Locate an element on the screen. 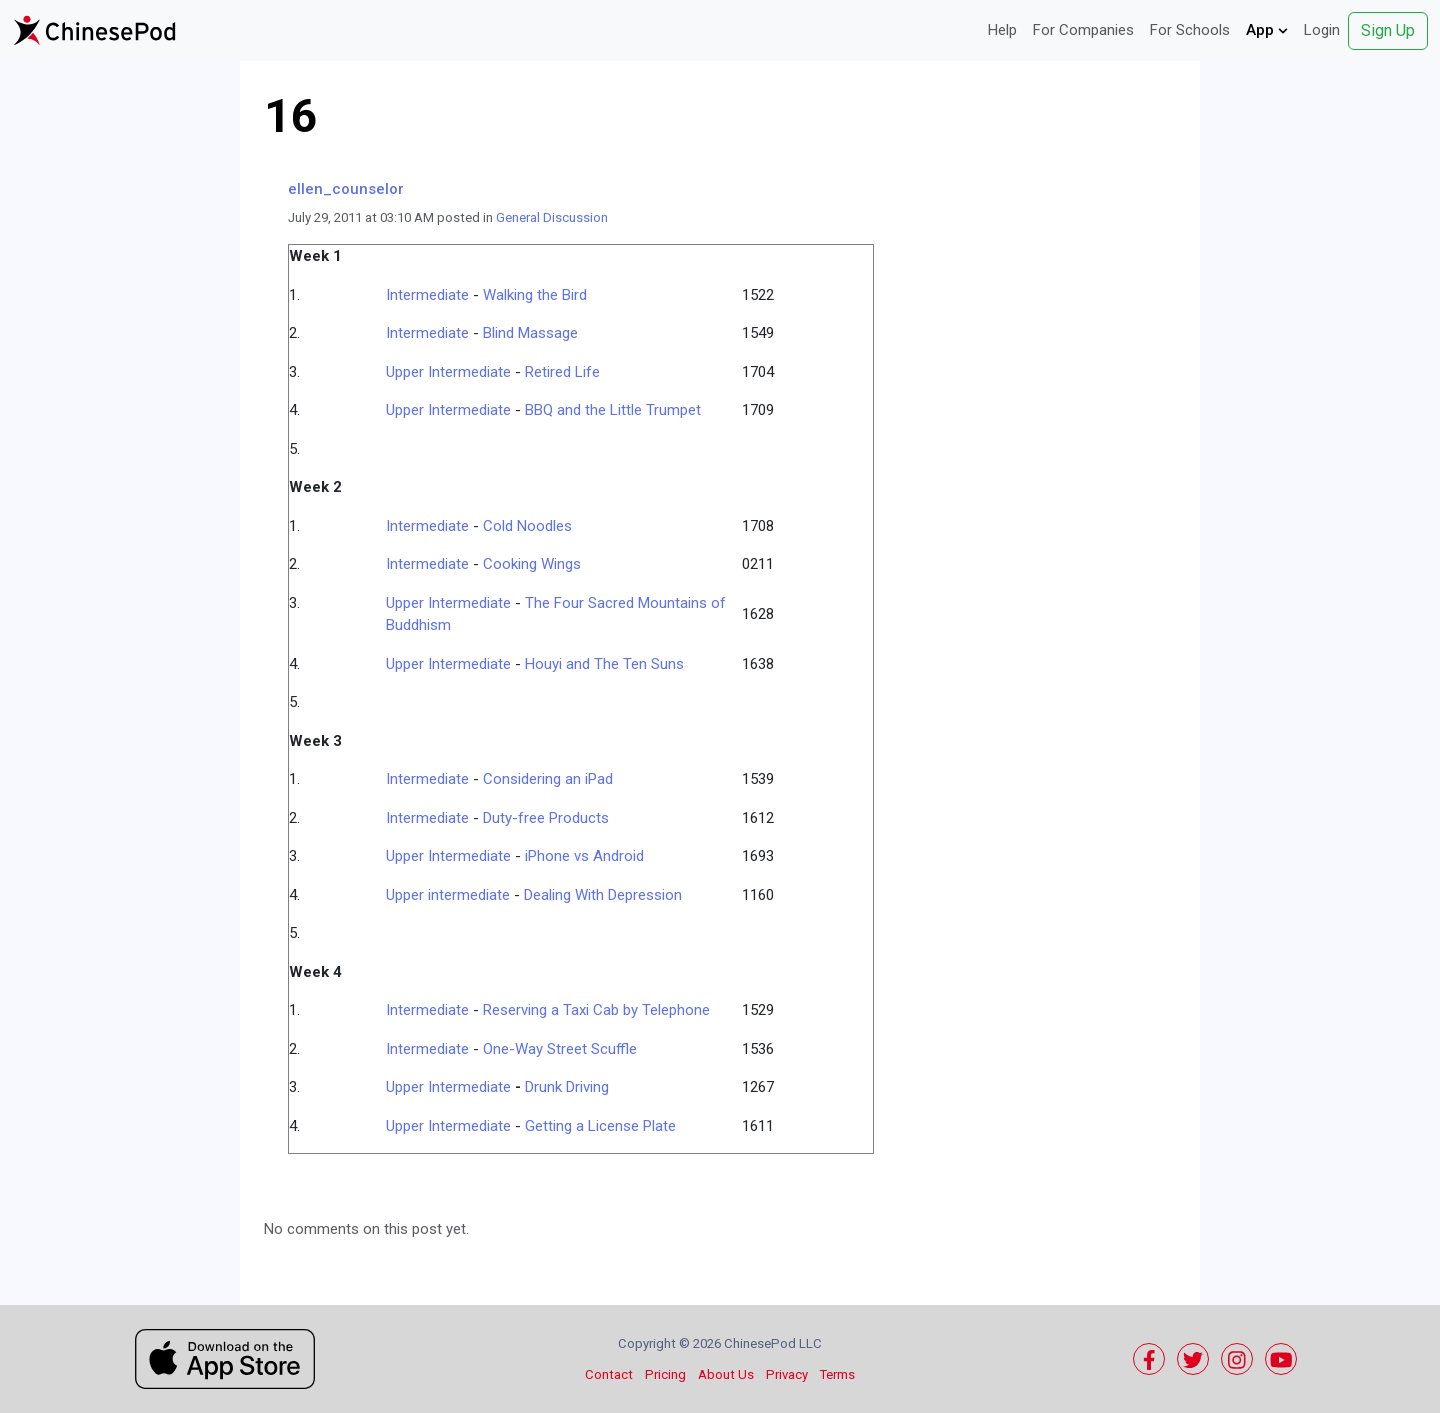  For Schools is located at coordinates (1190, 30).